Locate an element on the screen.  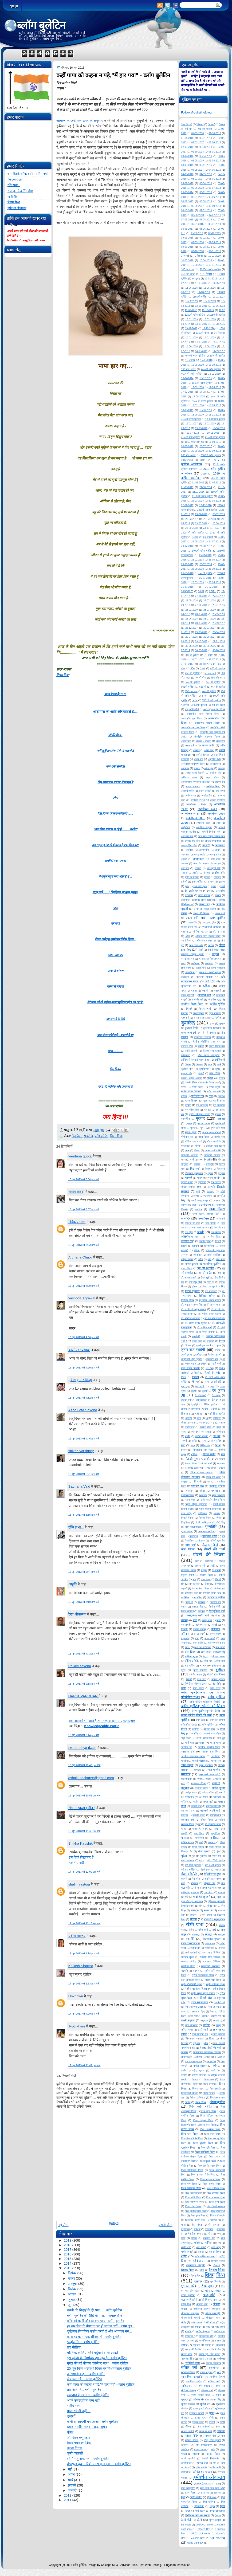
22-04-2018 is located at coordinates (214, 500).